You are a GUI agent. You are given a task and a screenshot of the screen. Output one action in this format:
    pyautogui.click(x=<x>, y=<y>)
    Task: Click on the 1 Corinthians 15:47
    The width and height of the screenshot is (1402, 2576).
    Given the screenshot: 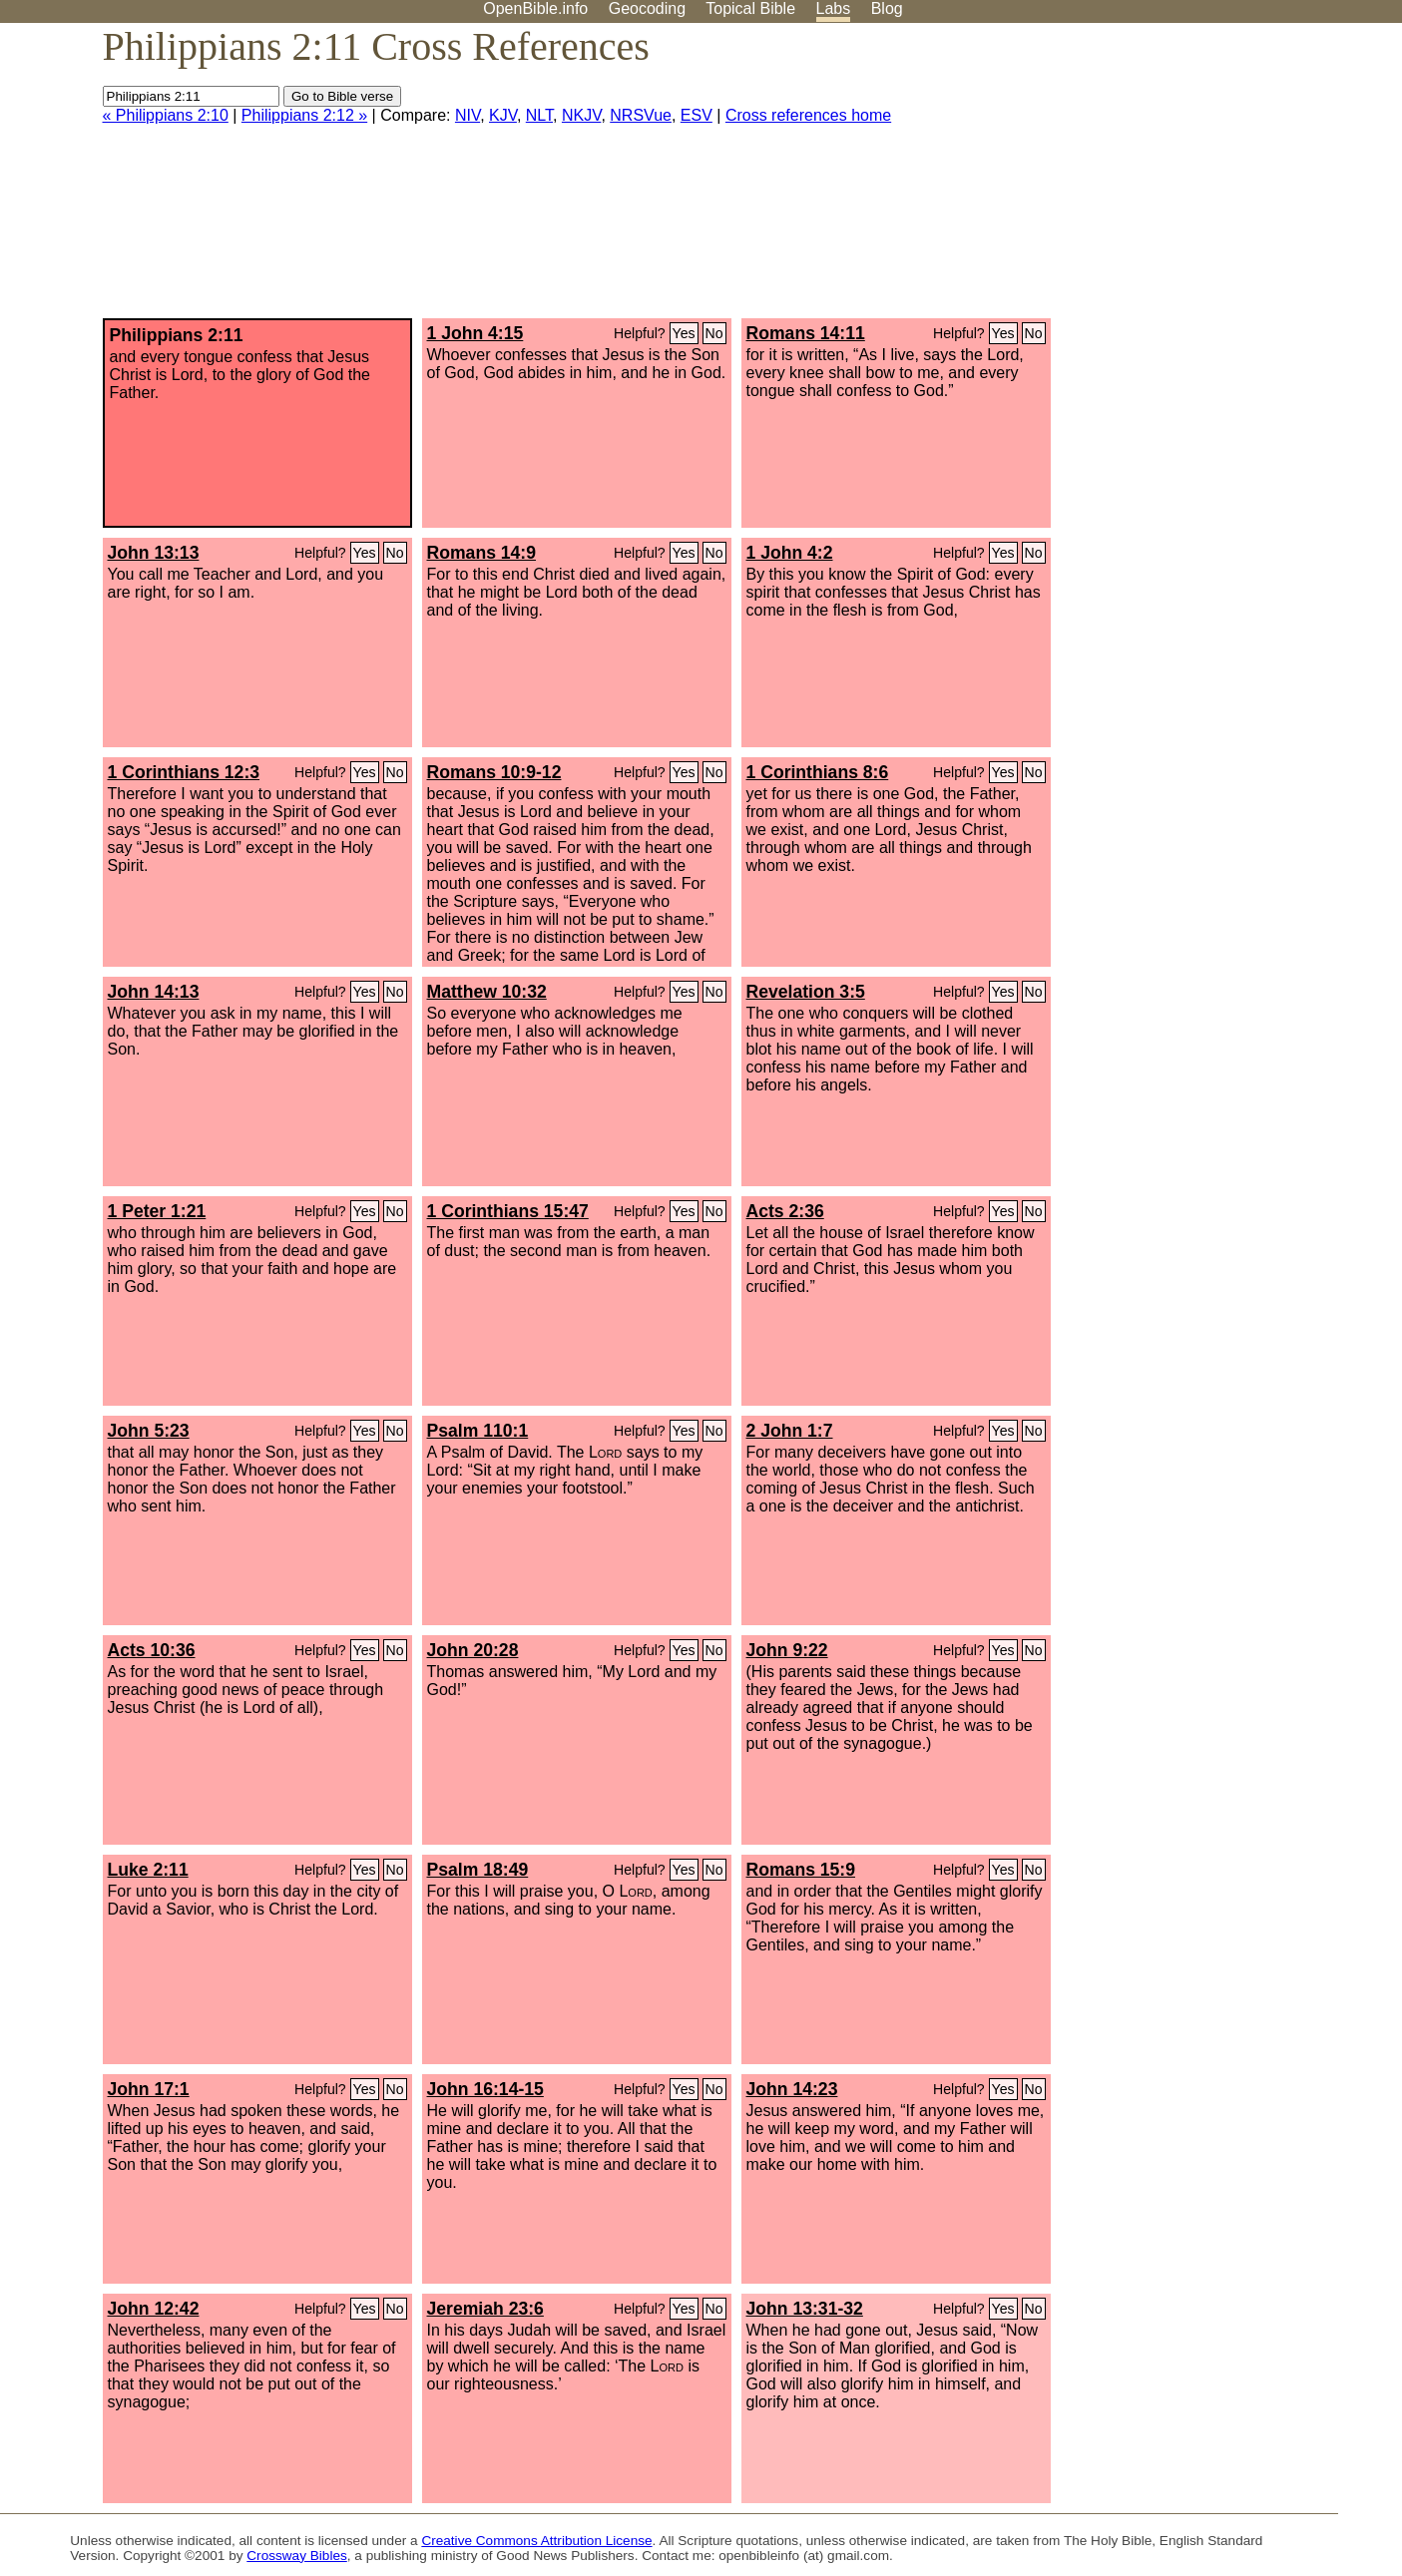 What is the action you would take?
    pyautogui.click(x=508, y=1211)
    